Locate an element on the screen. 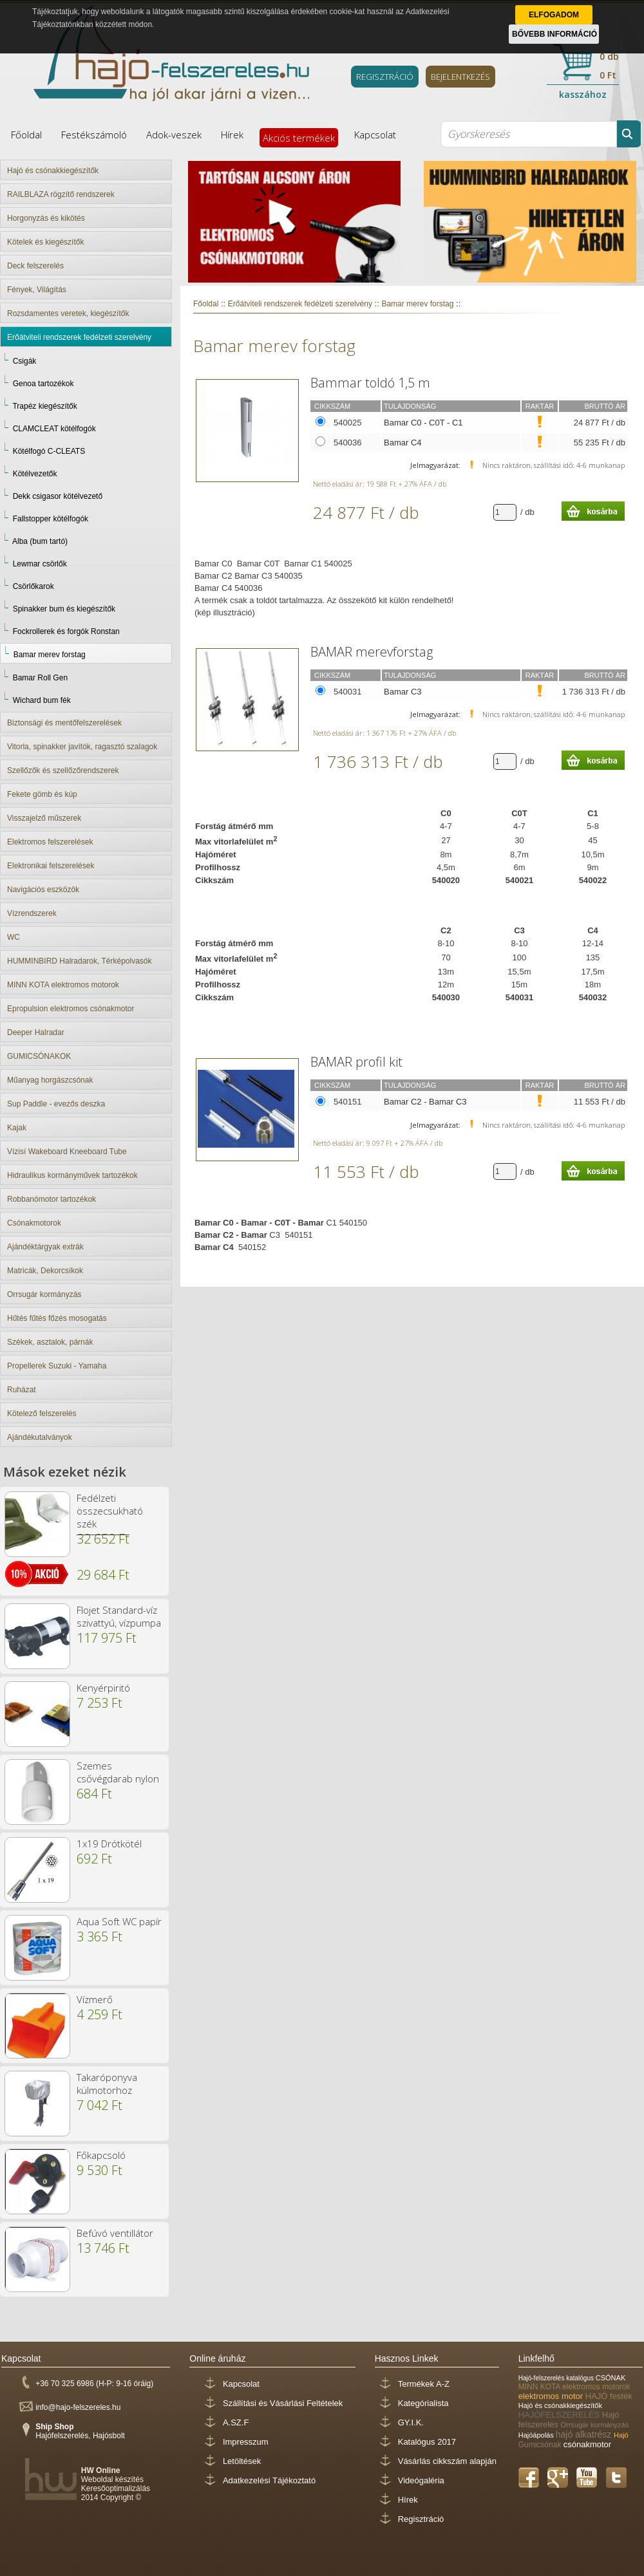 This screenshot has height=2576, width=644. Horgonyzás és kikötés is located at coordinates (46, 218).